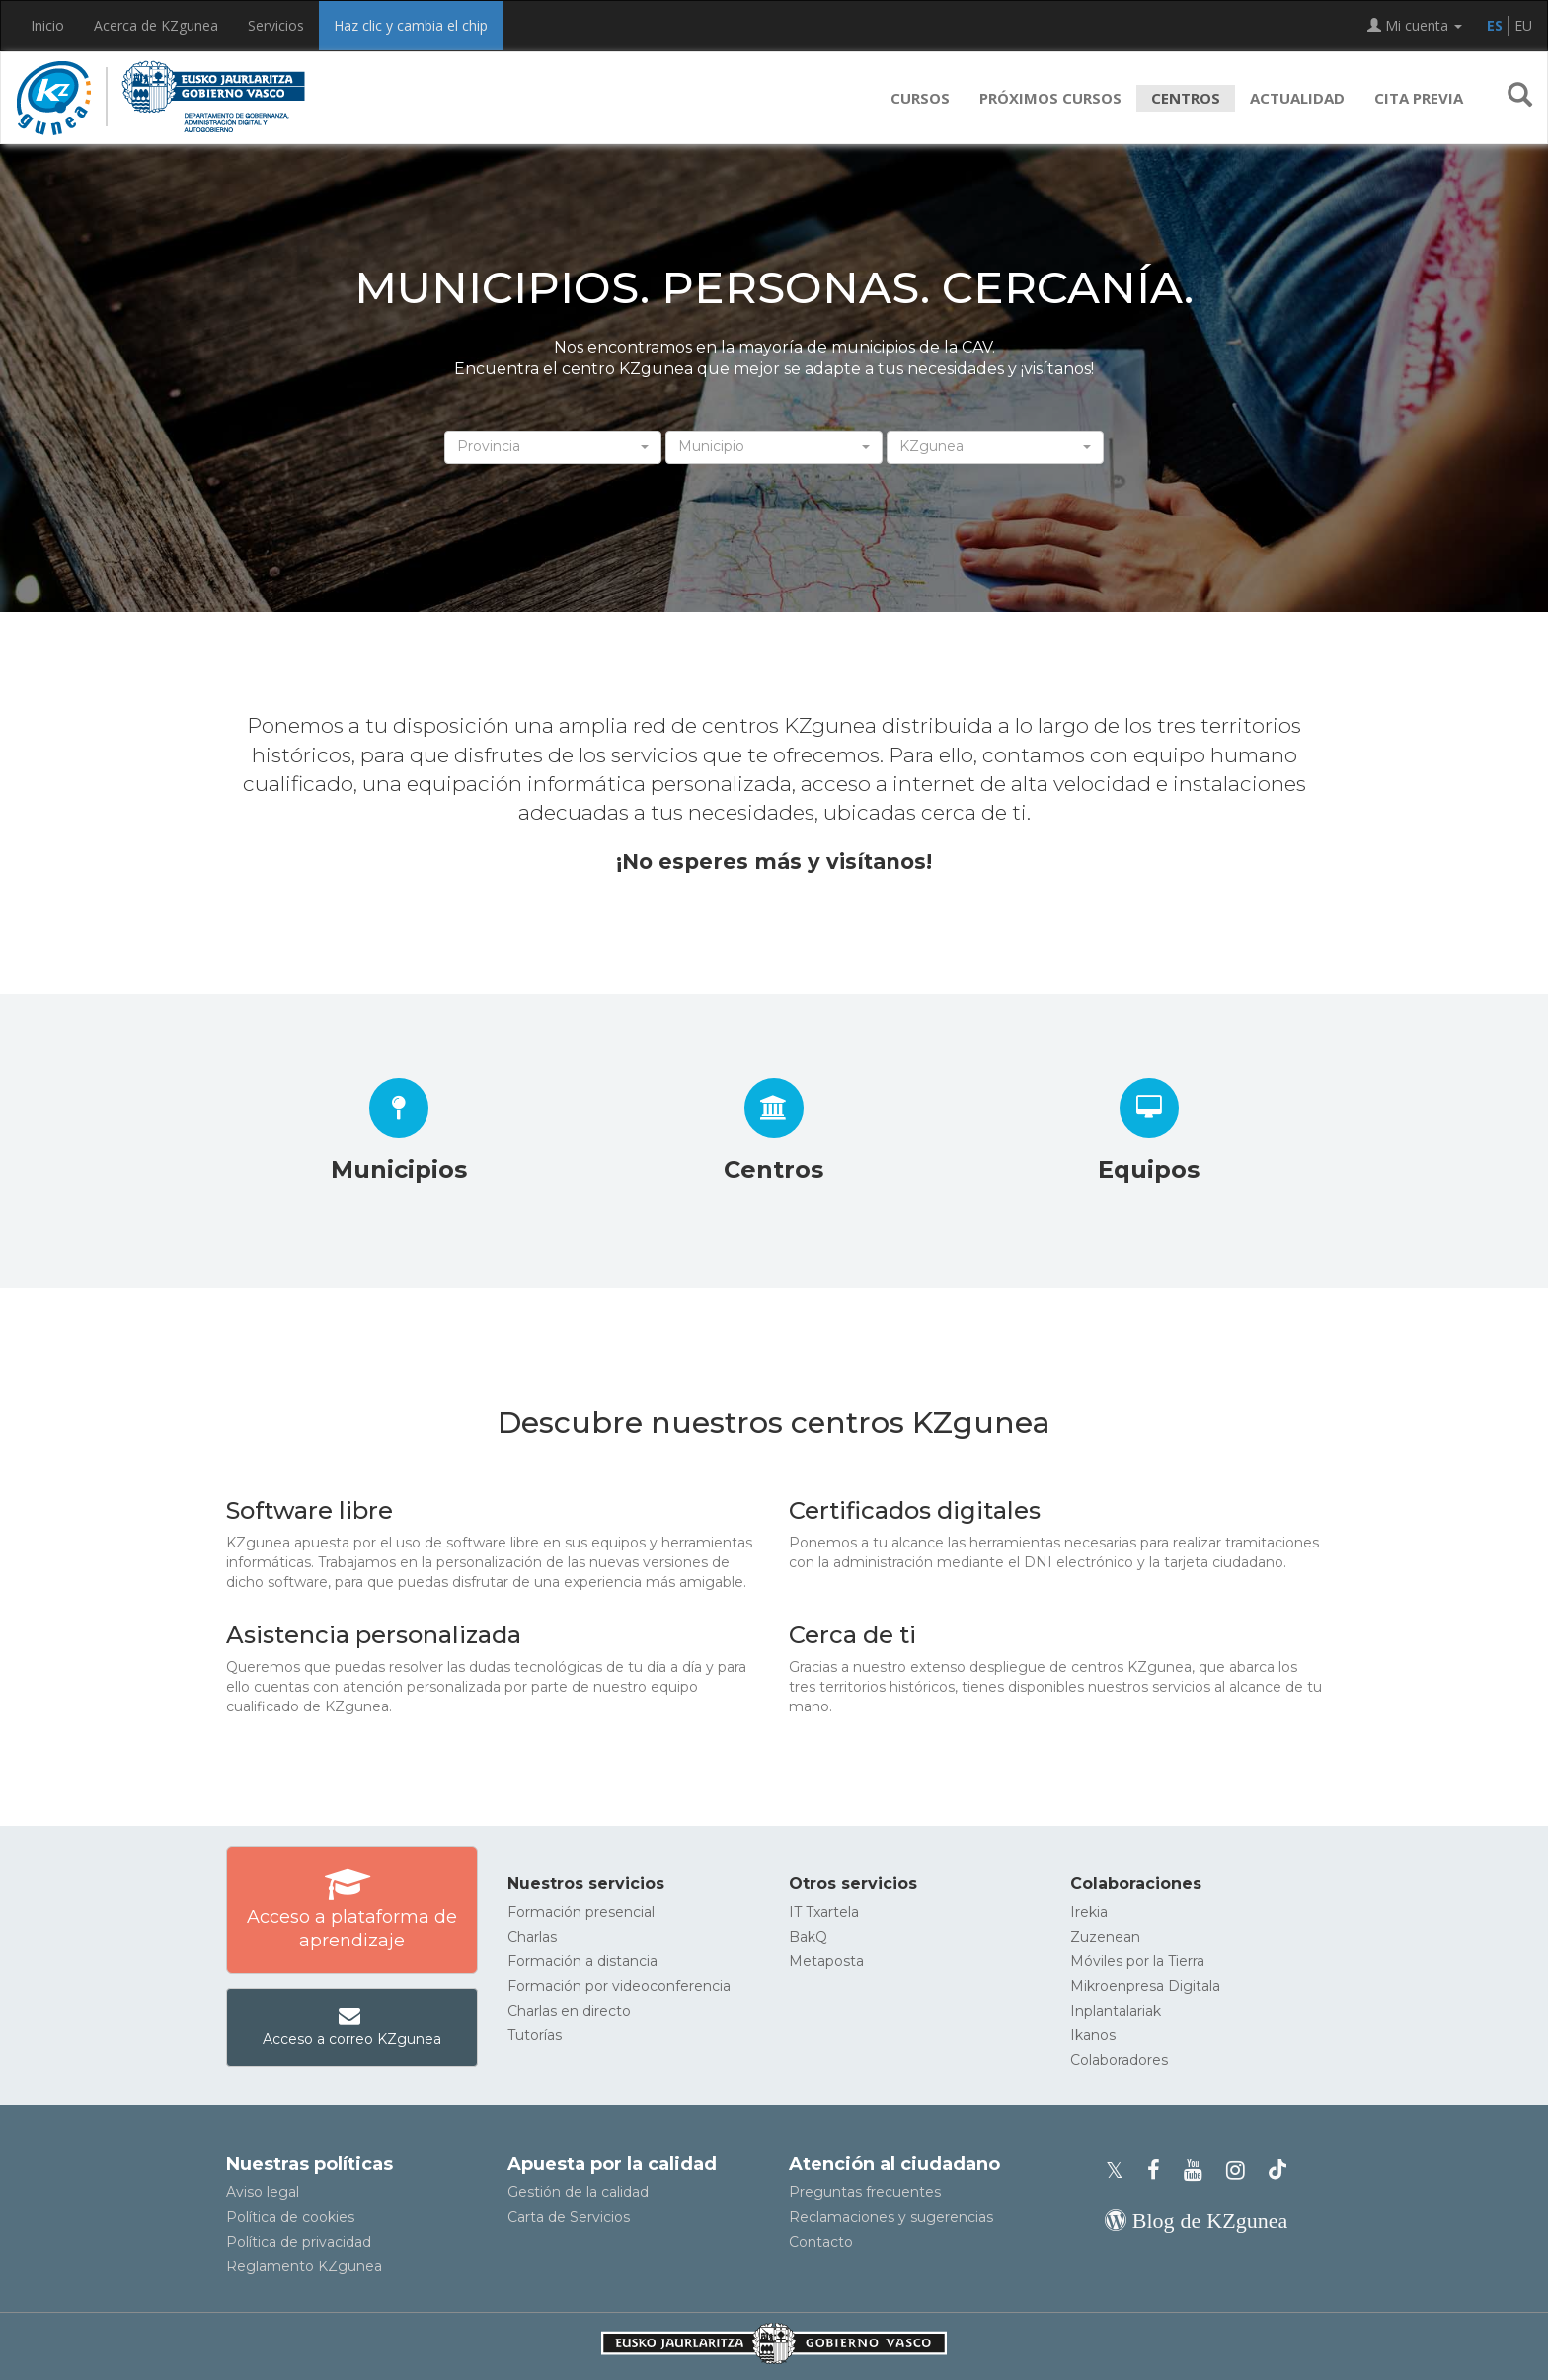 This screenshot has width=1548, height=2380. What do you see at coordinates (1093, 2035) in the screenshot?
I see `Ikanos` at bounding box center [1093, 2035].